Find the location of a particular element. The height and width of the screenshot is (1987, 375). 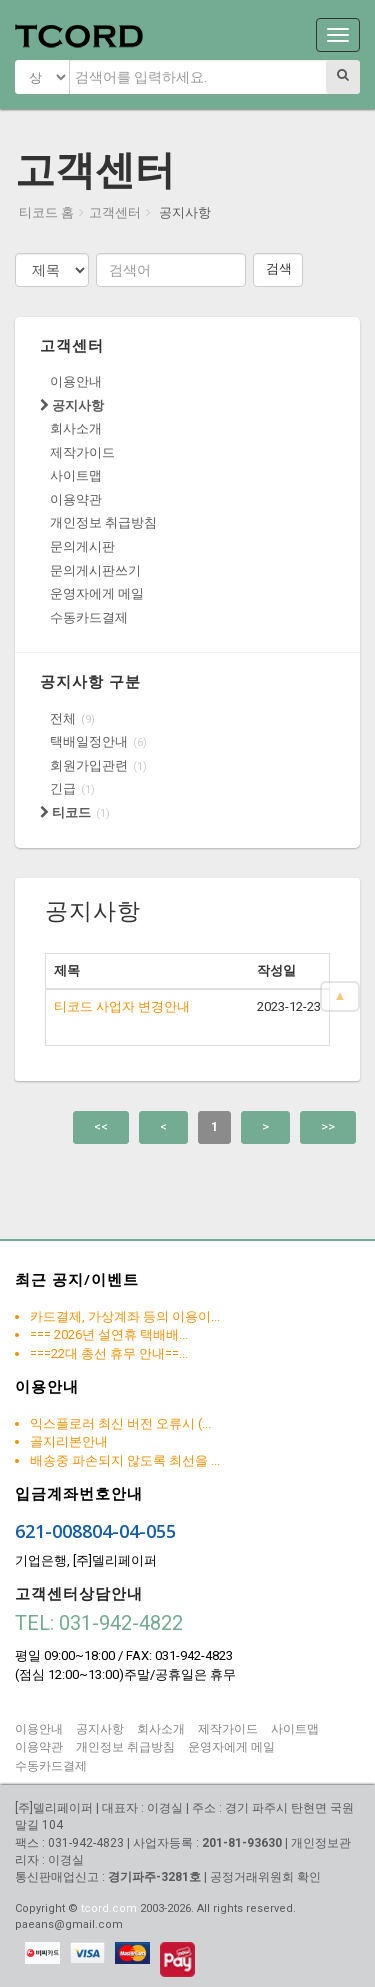

공지사항 is located at coordinates (72, 405).